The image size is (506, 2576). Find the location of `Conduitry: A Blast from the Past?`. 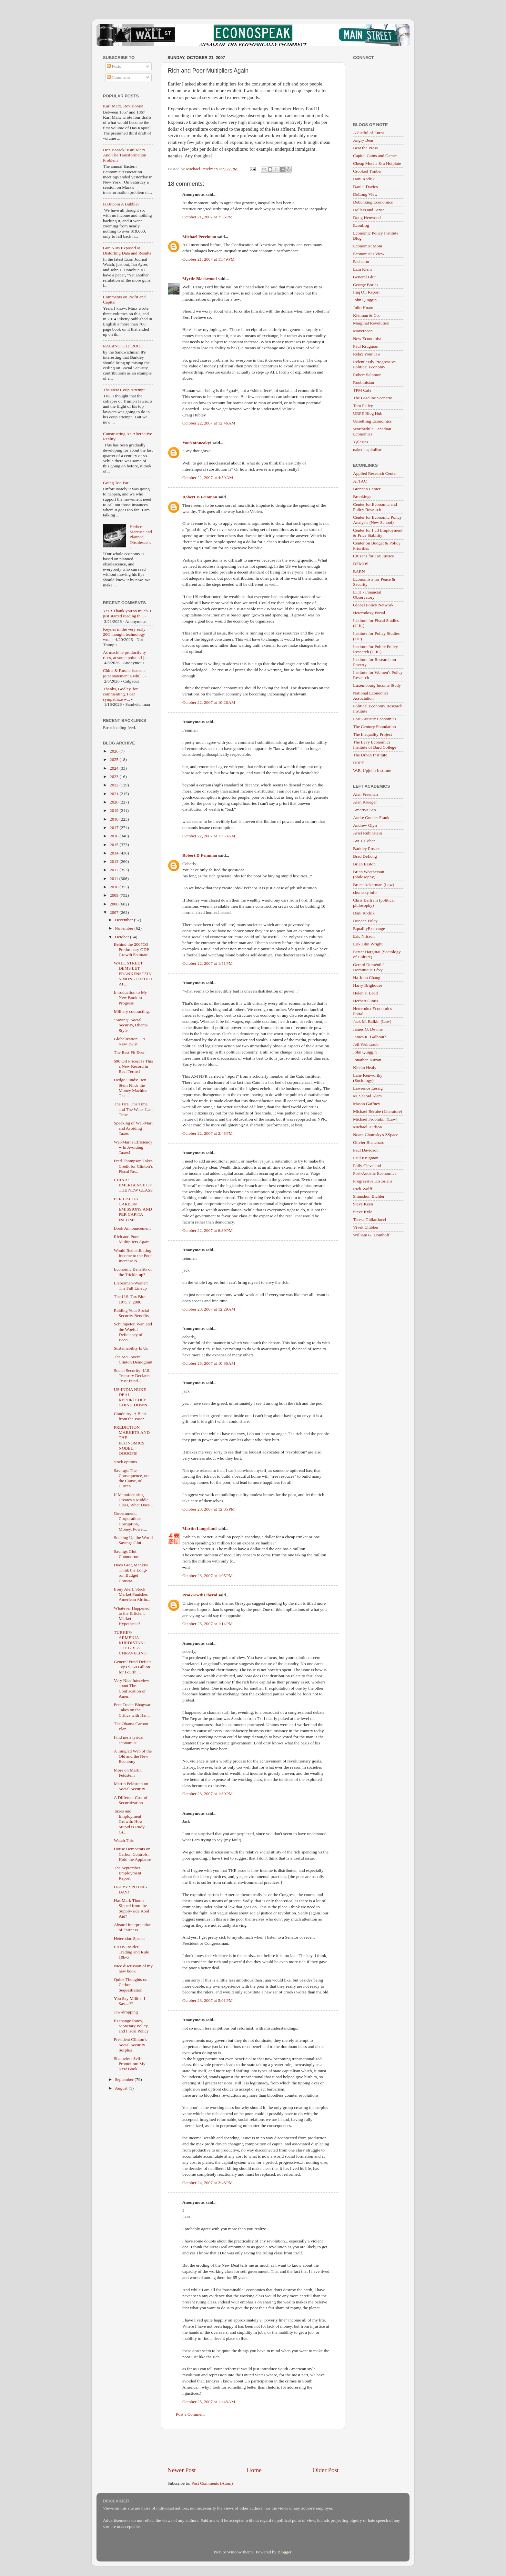

Conduitry: A Blast from the Past? is located at coordinates (130, 1416).